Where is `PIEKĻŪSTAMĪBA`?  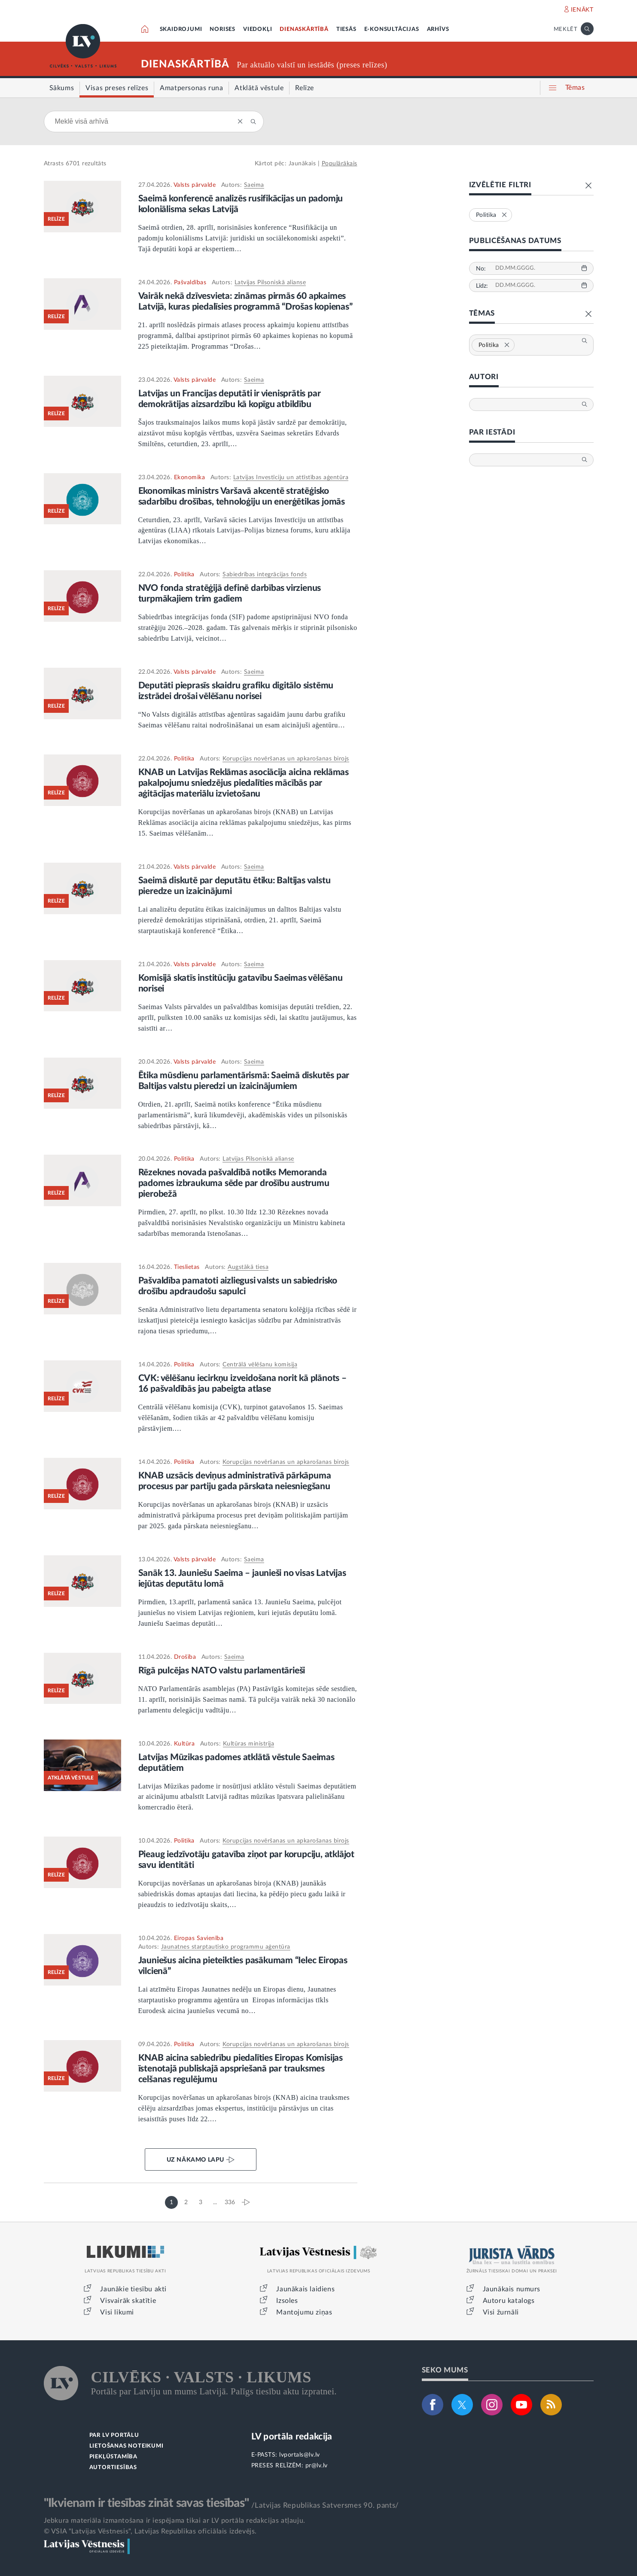 PIEKĻŪSTAMĪBA is located at coordinates (113, 2457).